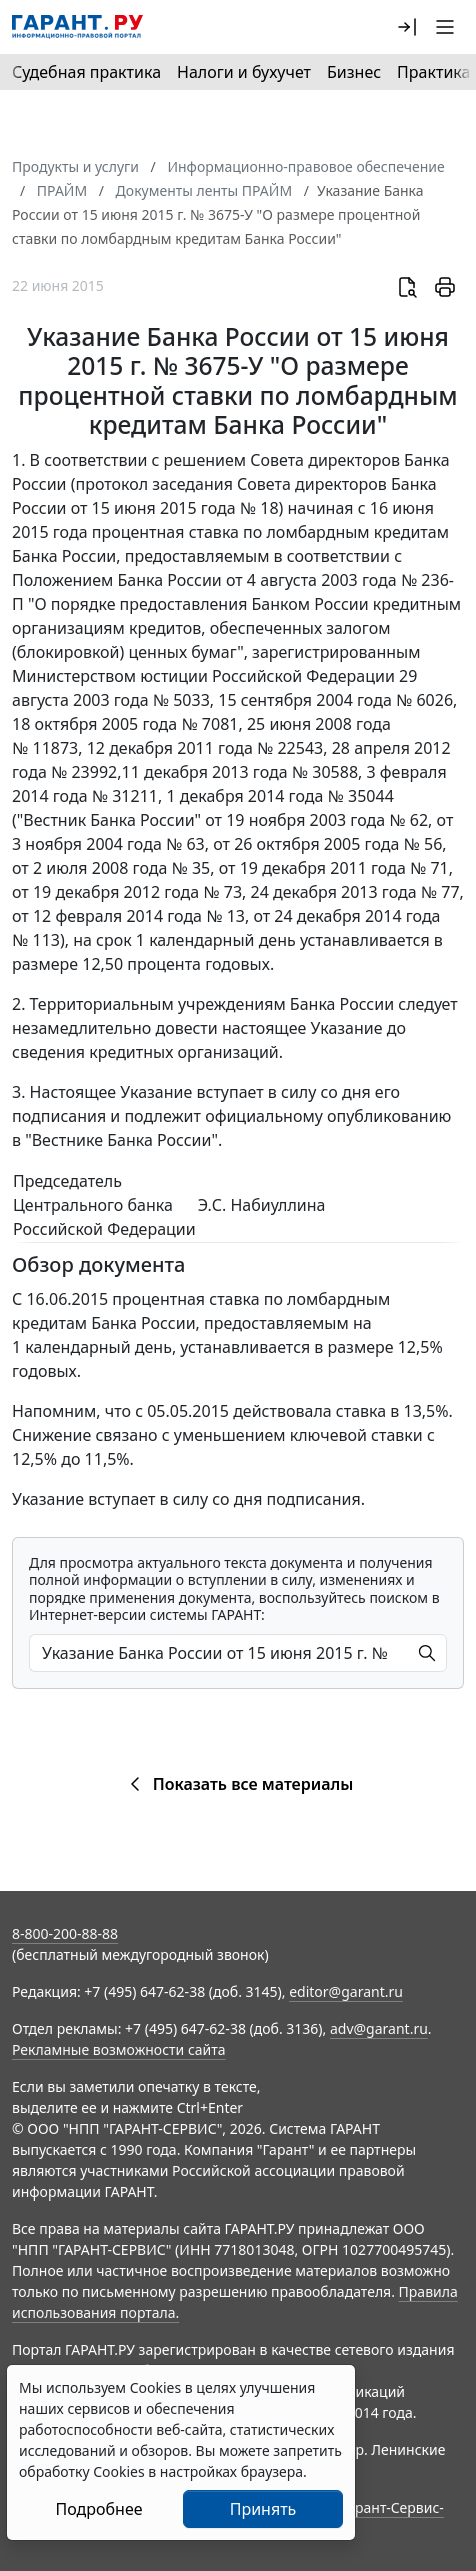  I want to click on editor@garant.ru, so click(346, 1991).